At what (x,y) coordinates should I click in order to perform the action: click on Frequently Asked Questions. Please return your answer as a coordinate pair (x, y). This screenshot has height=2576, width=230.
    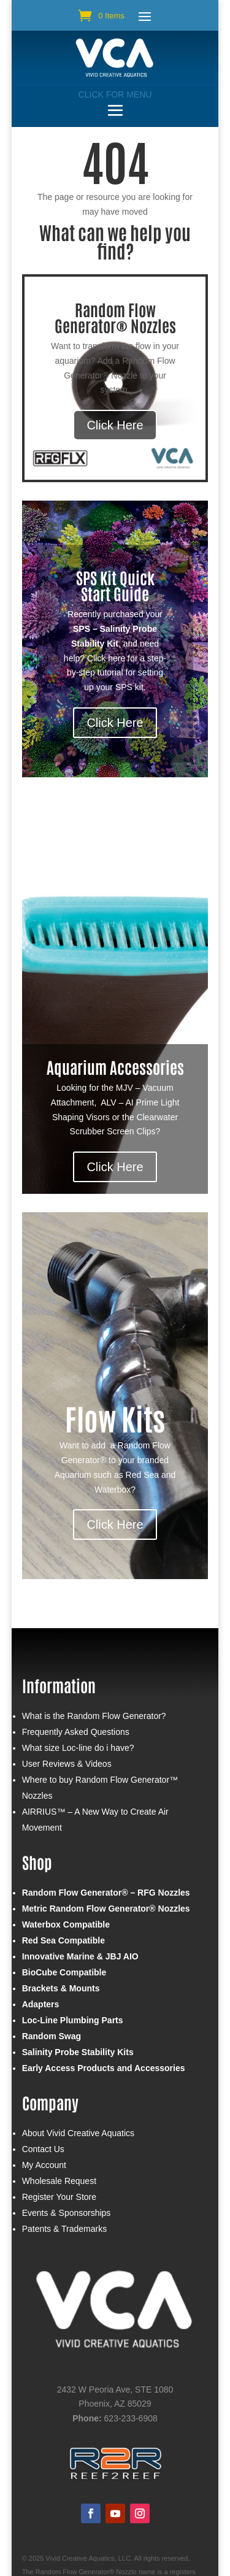
    Looking at the image, I should click on (75, 1732).